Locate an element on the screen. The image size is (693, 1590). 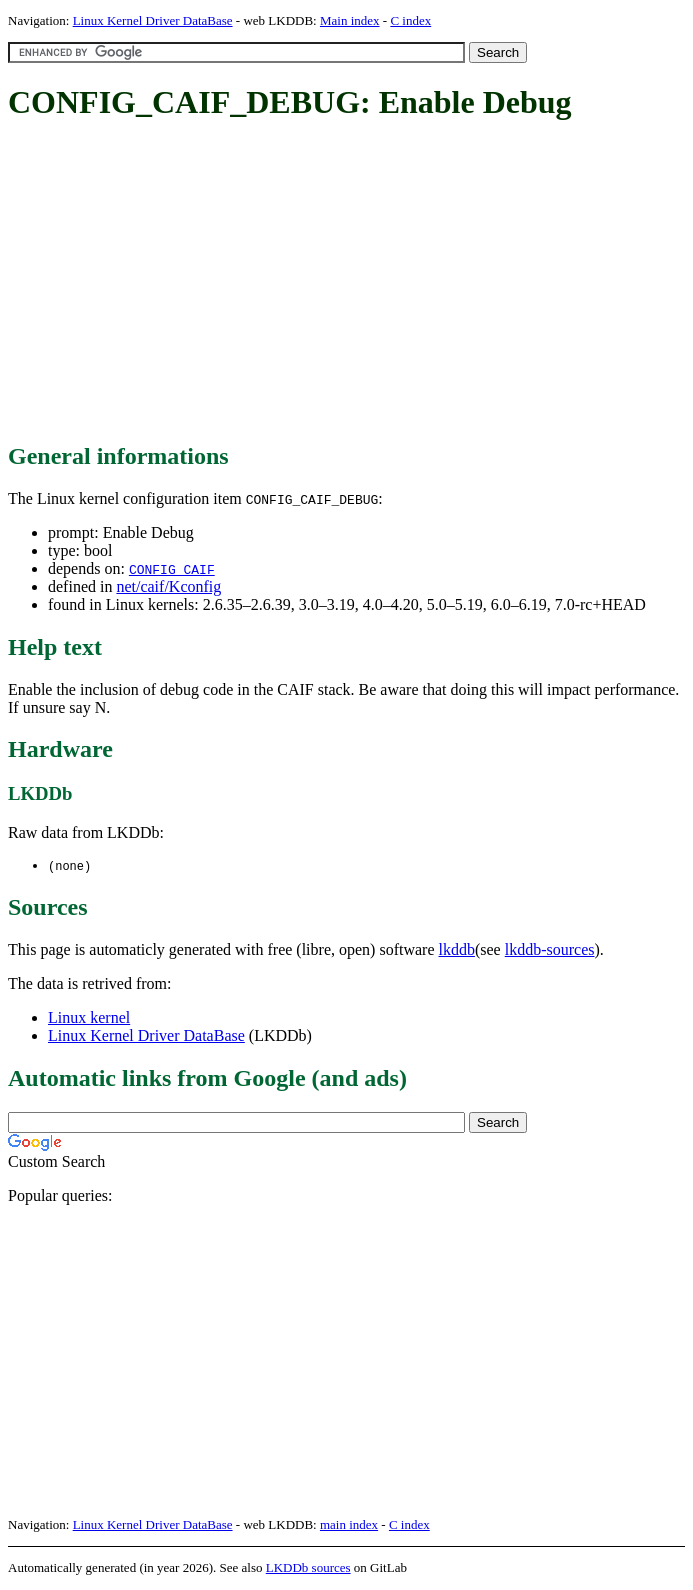
main index is located at coordinates (349, 1525).